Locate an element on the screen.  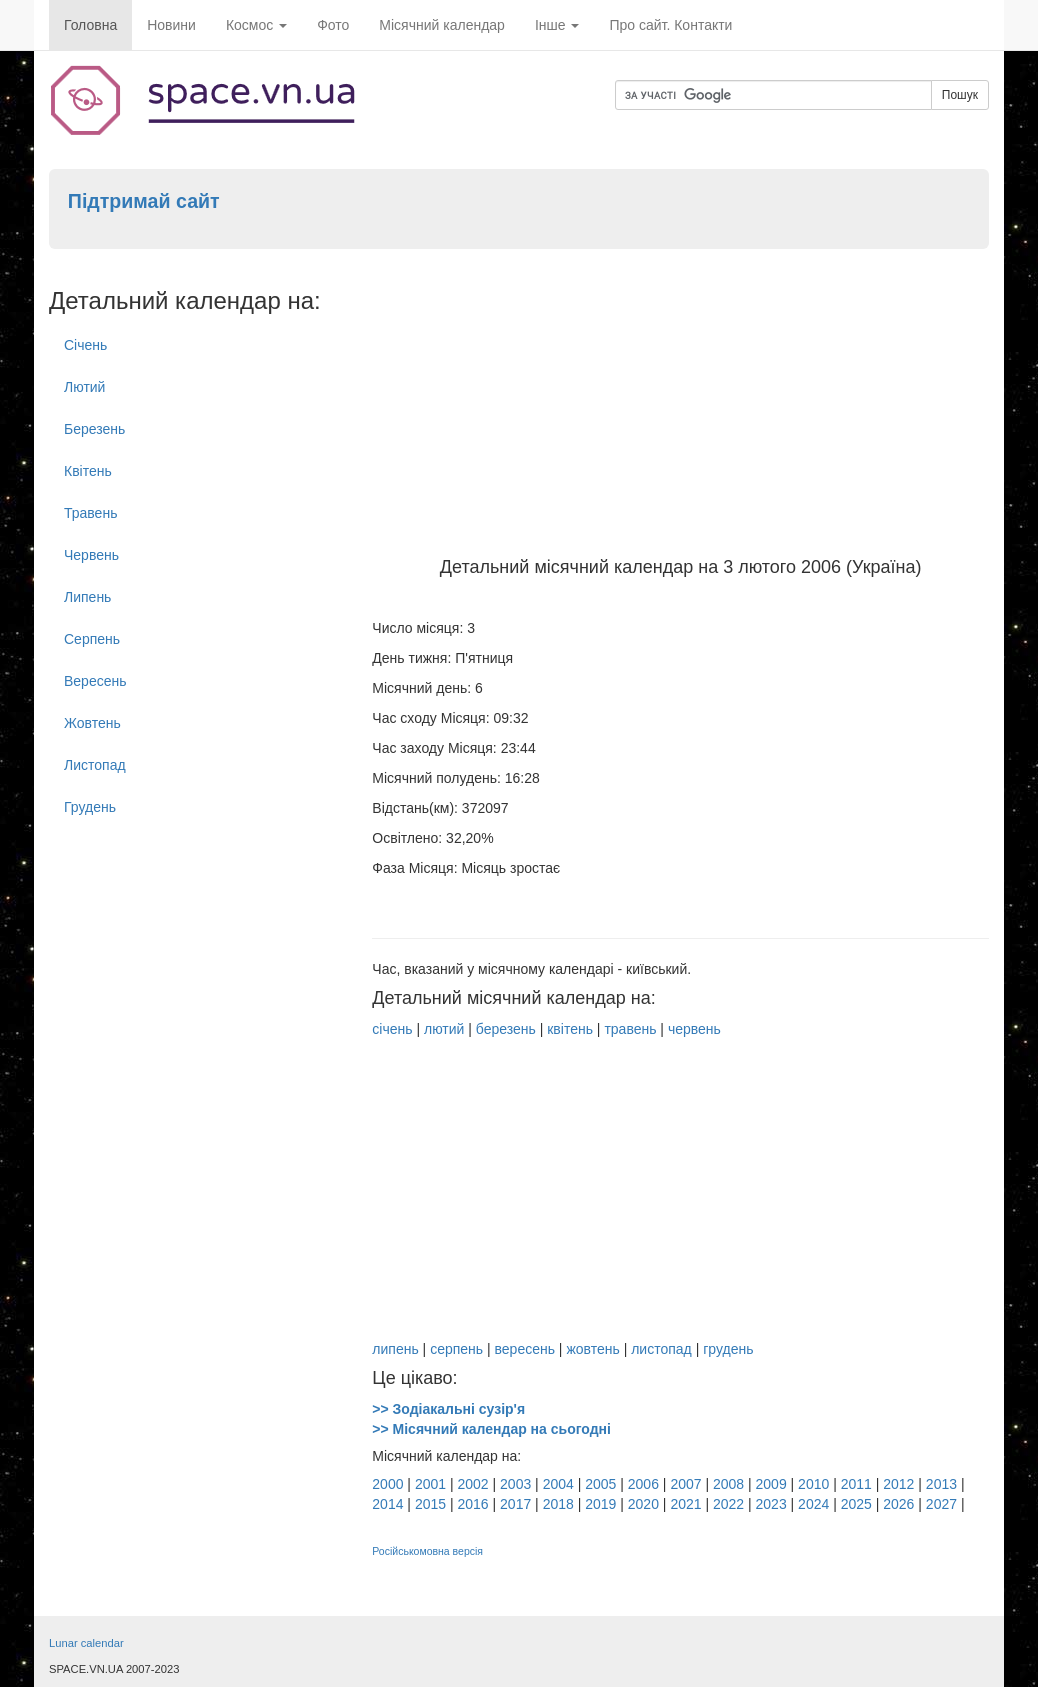
вересень is located at coordinates (525, 1349).